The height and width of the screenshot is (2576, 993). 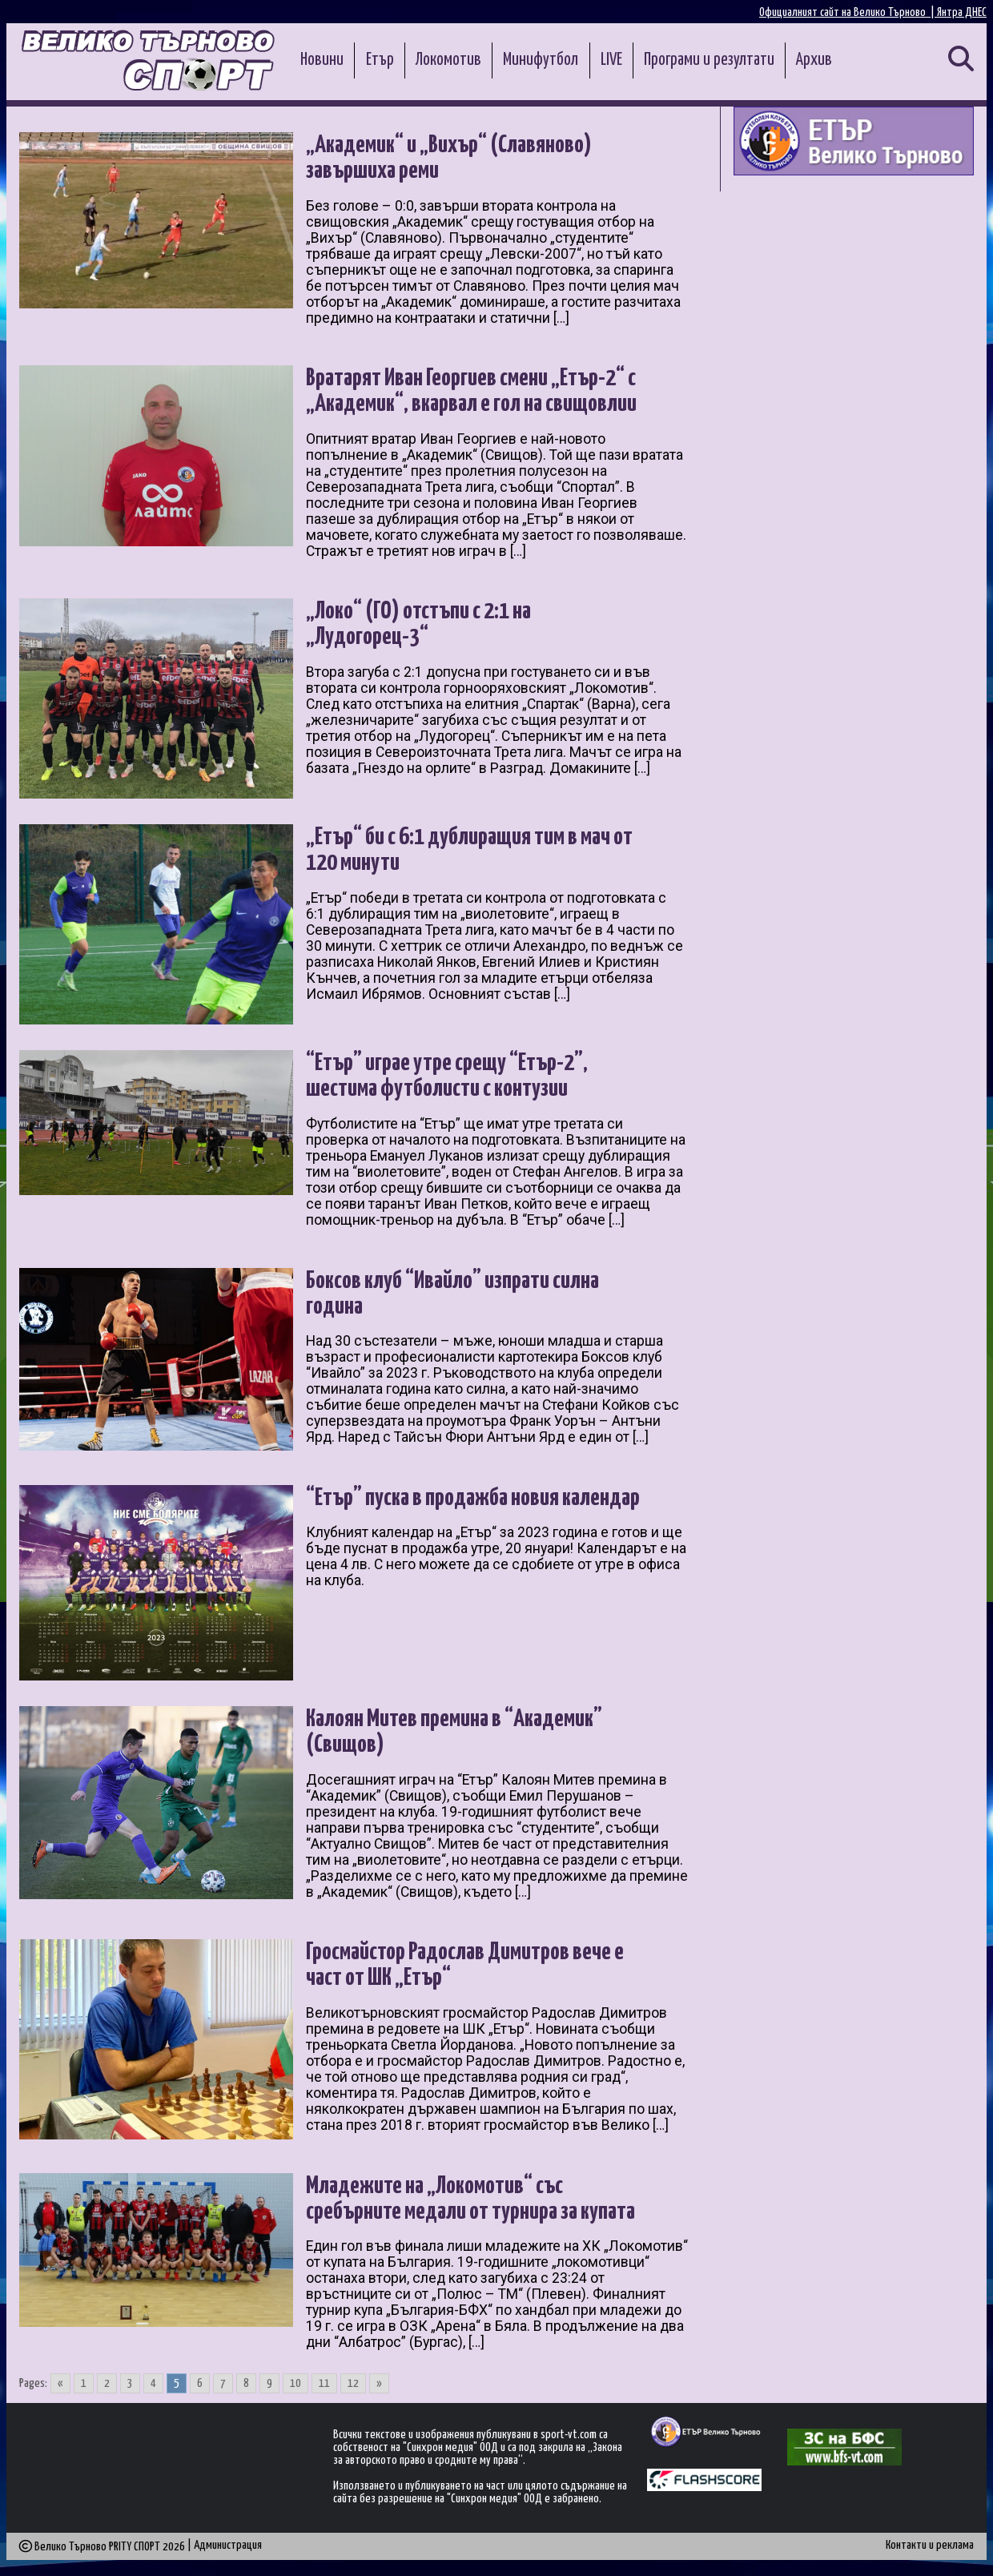 What do you see at coordinates (228, 2545) in the screenshot?
I see `Администрация` at bounding box center [228, 2545].